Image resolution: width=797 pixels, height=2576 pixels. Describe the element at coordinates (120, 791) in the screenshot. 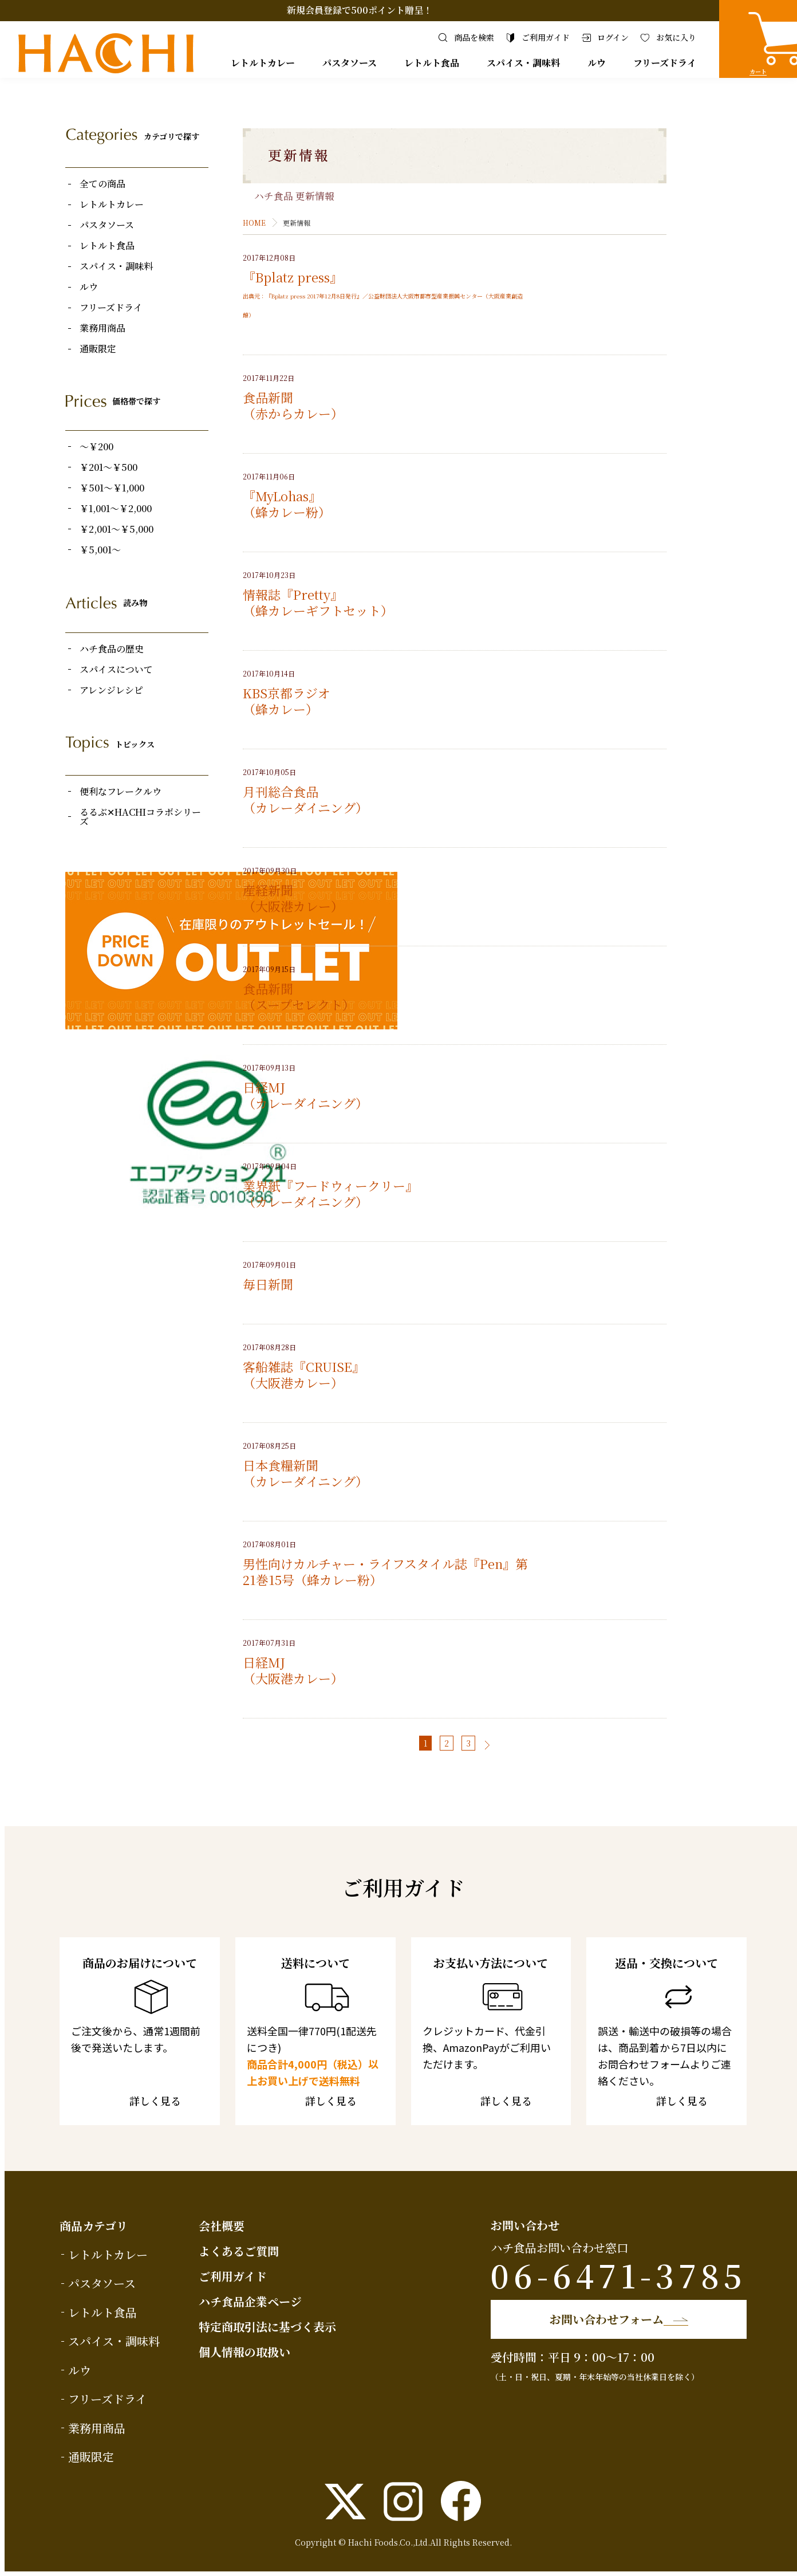

I see `便利なフレークルウ` at that location.